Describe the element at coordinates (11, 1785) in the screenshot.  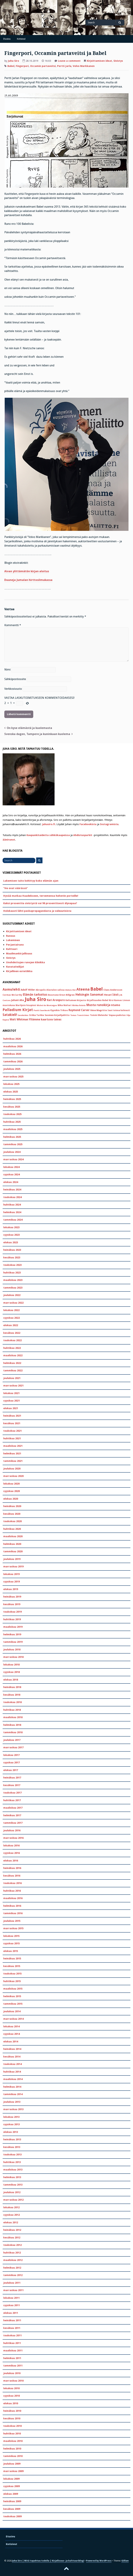
I see `kesäkuu 2017` at that location.